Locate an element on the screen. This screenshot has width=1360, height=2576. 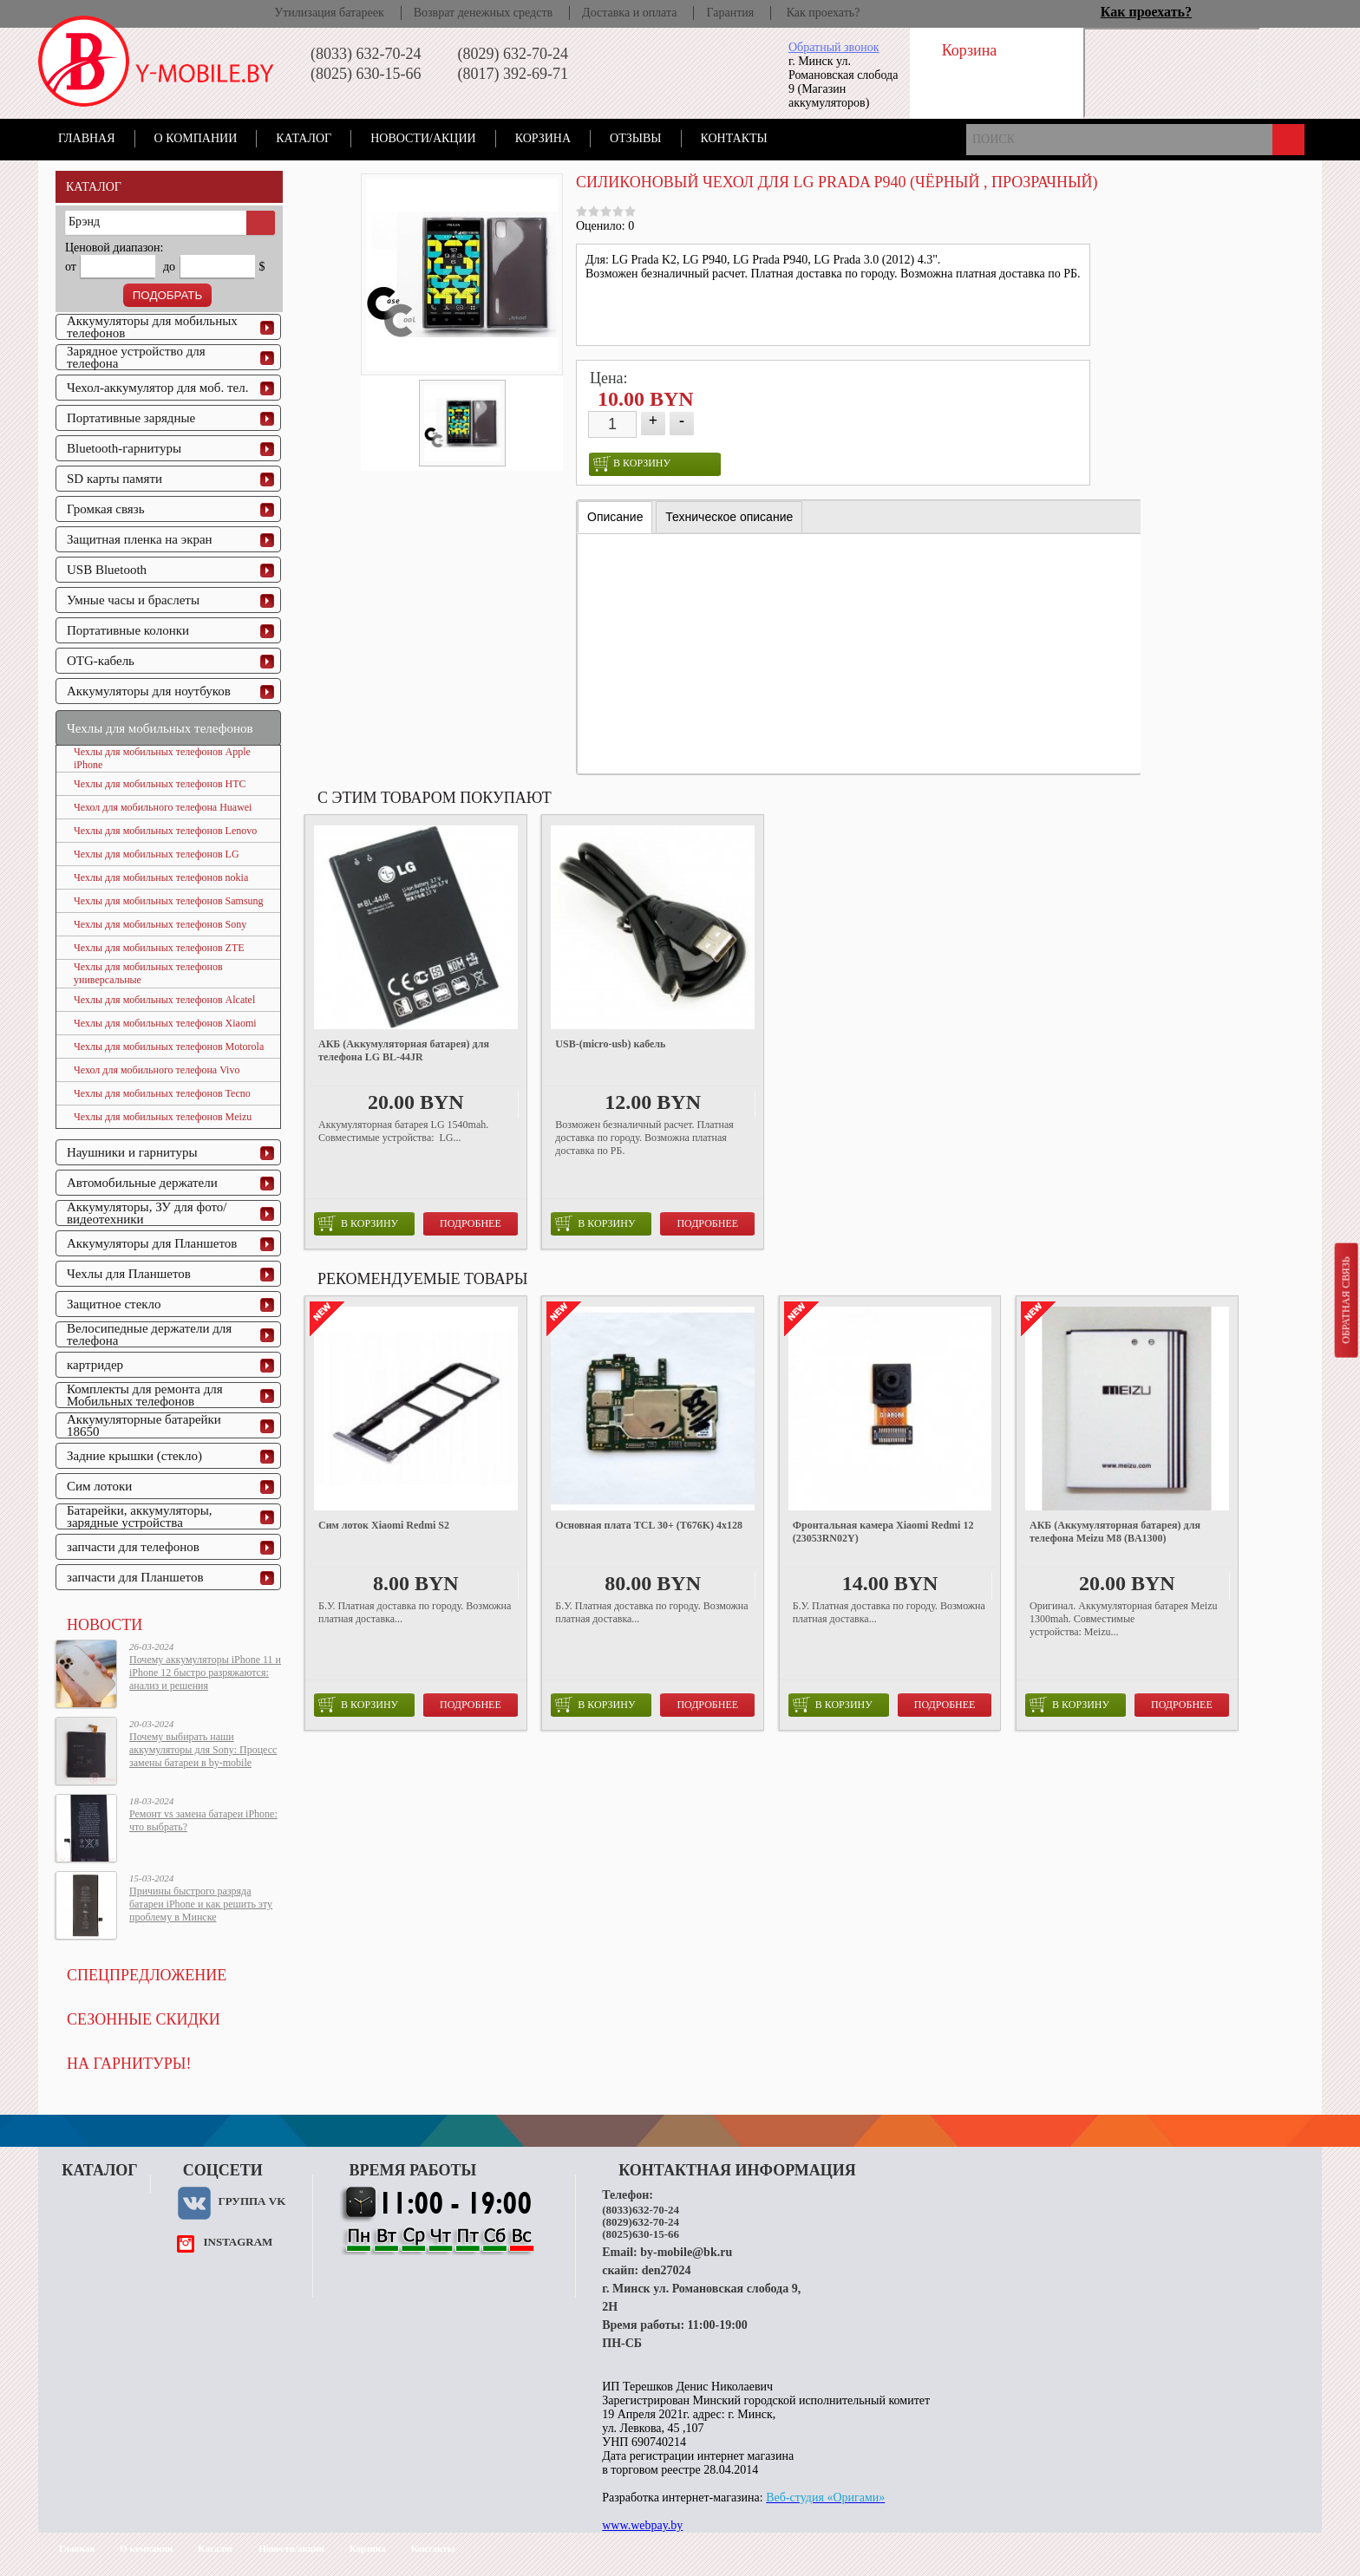
Чехлы для мобильных телефонов Lenovo is located at coordinates (165, 831).